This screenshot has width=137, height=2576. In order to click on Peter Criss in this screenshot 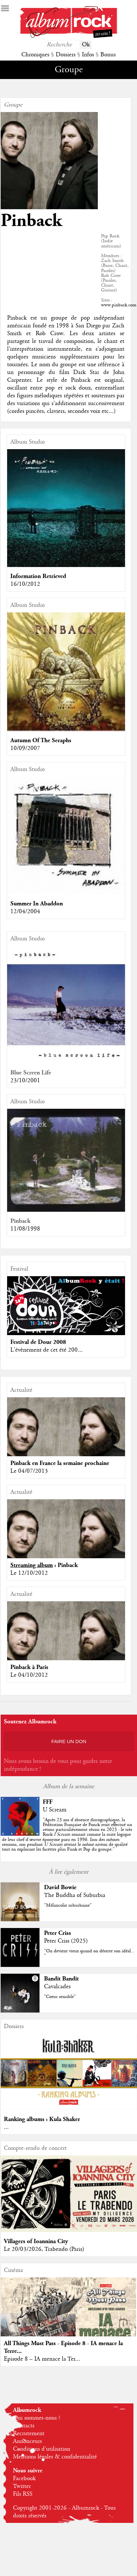, I will do `click(57, 1933)`.